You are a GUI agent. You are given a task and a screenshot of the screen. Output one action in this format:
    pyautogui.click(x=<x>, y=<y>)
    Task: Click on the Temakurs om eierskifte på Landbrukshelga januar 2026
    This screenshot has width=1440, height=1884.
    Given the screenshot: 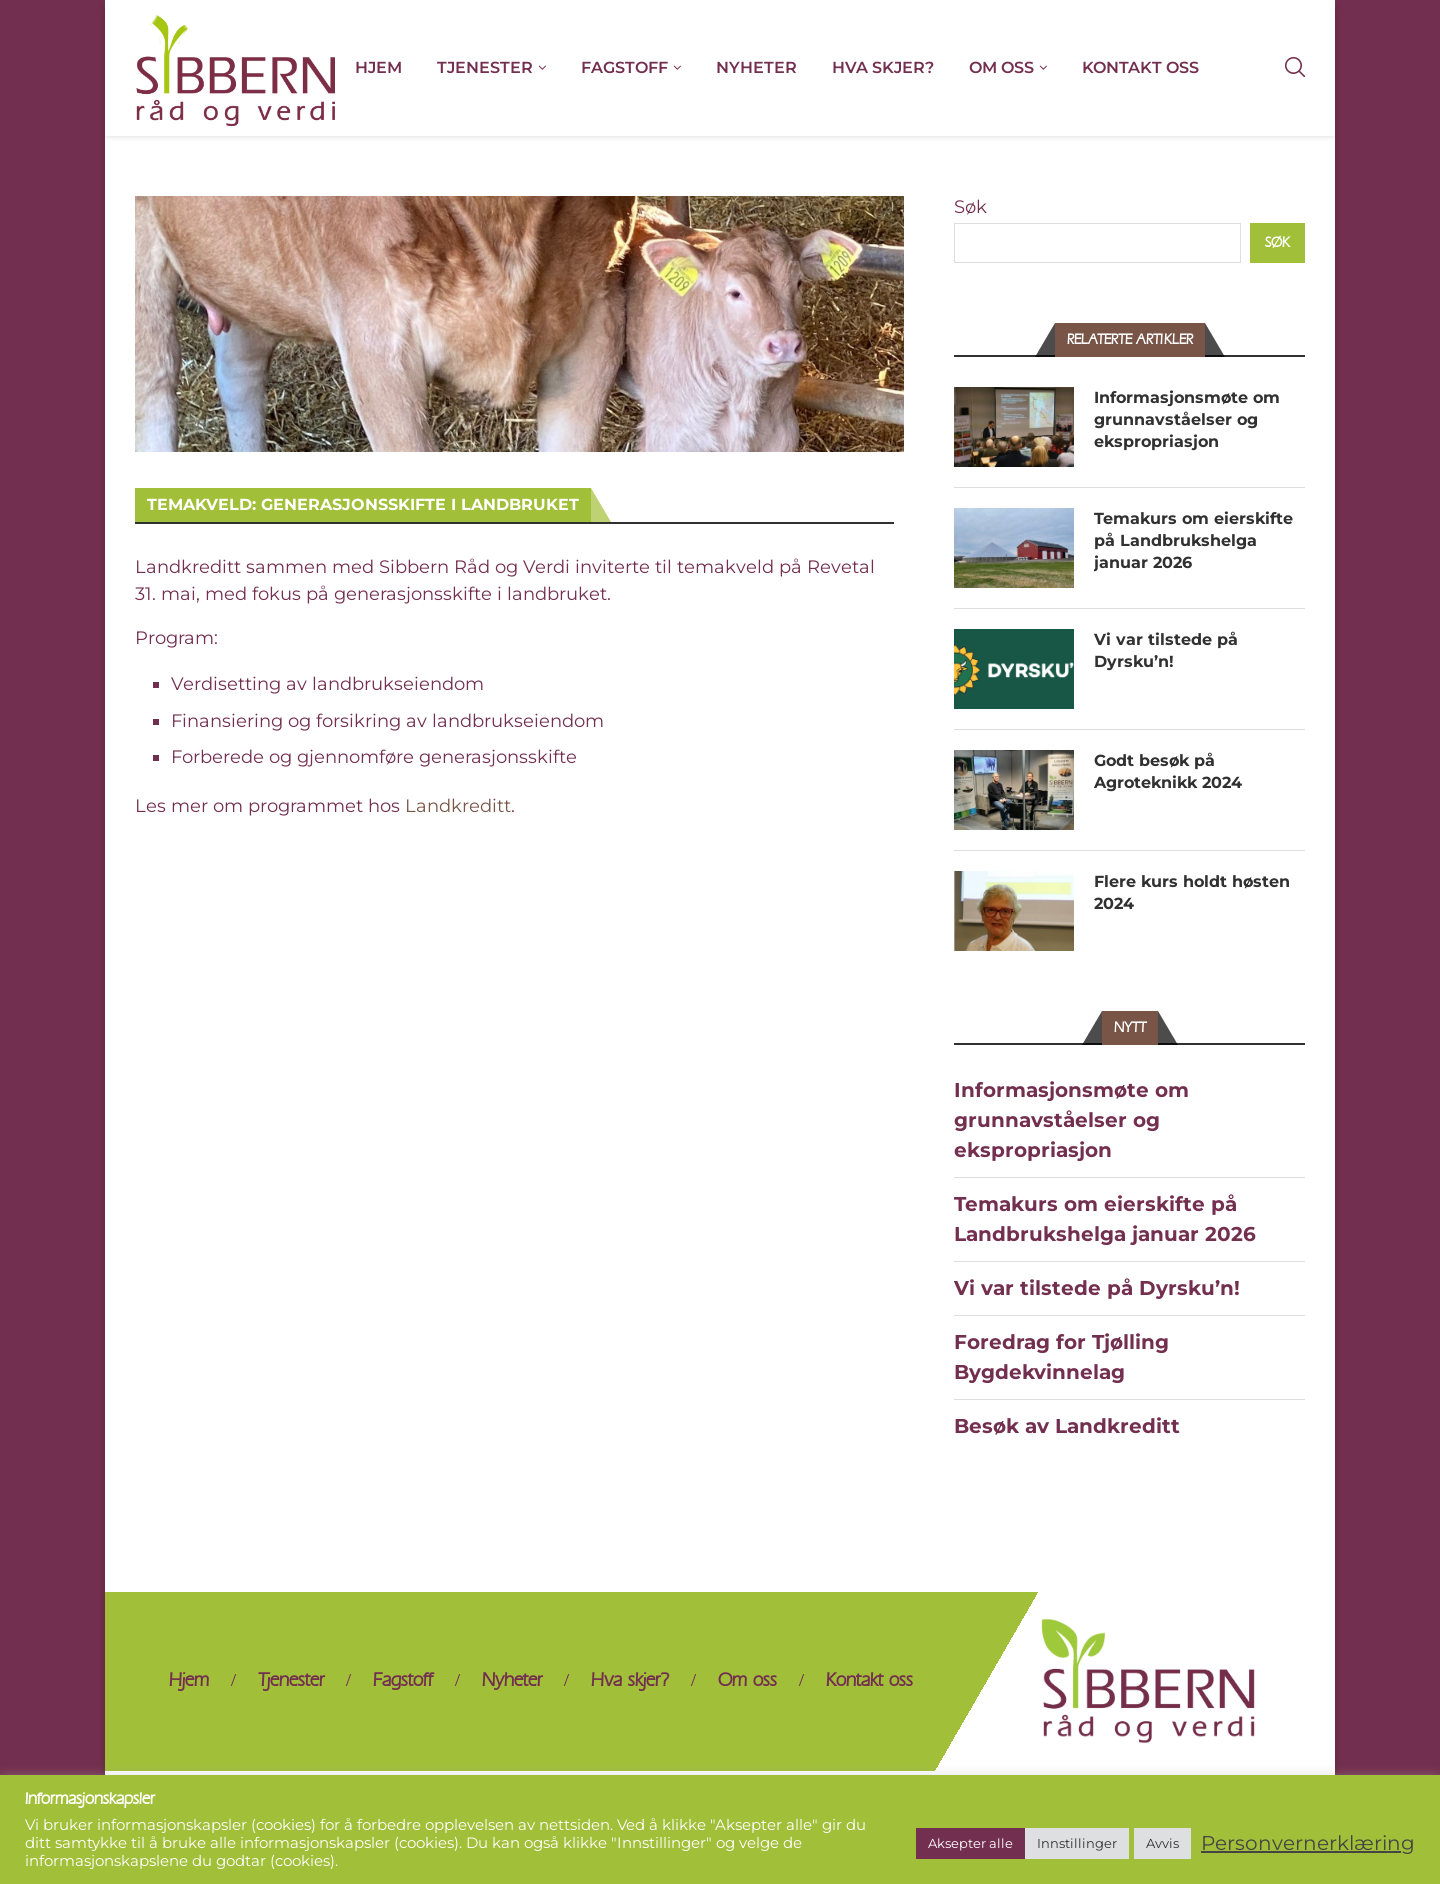 What is the action you would take?
    pyautogui.click(x=1193, y=541)
    